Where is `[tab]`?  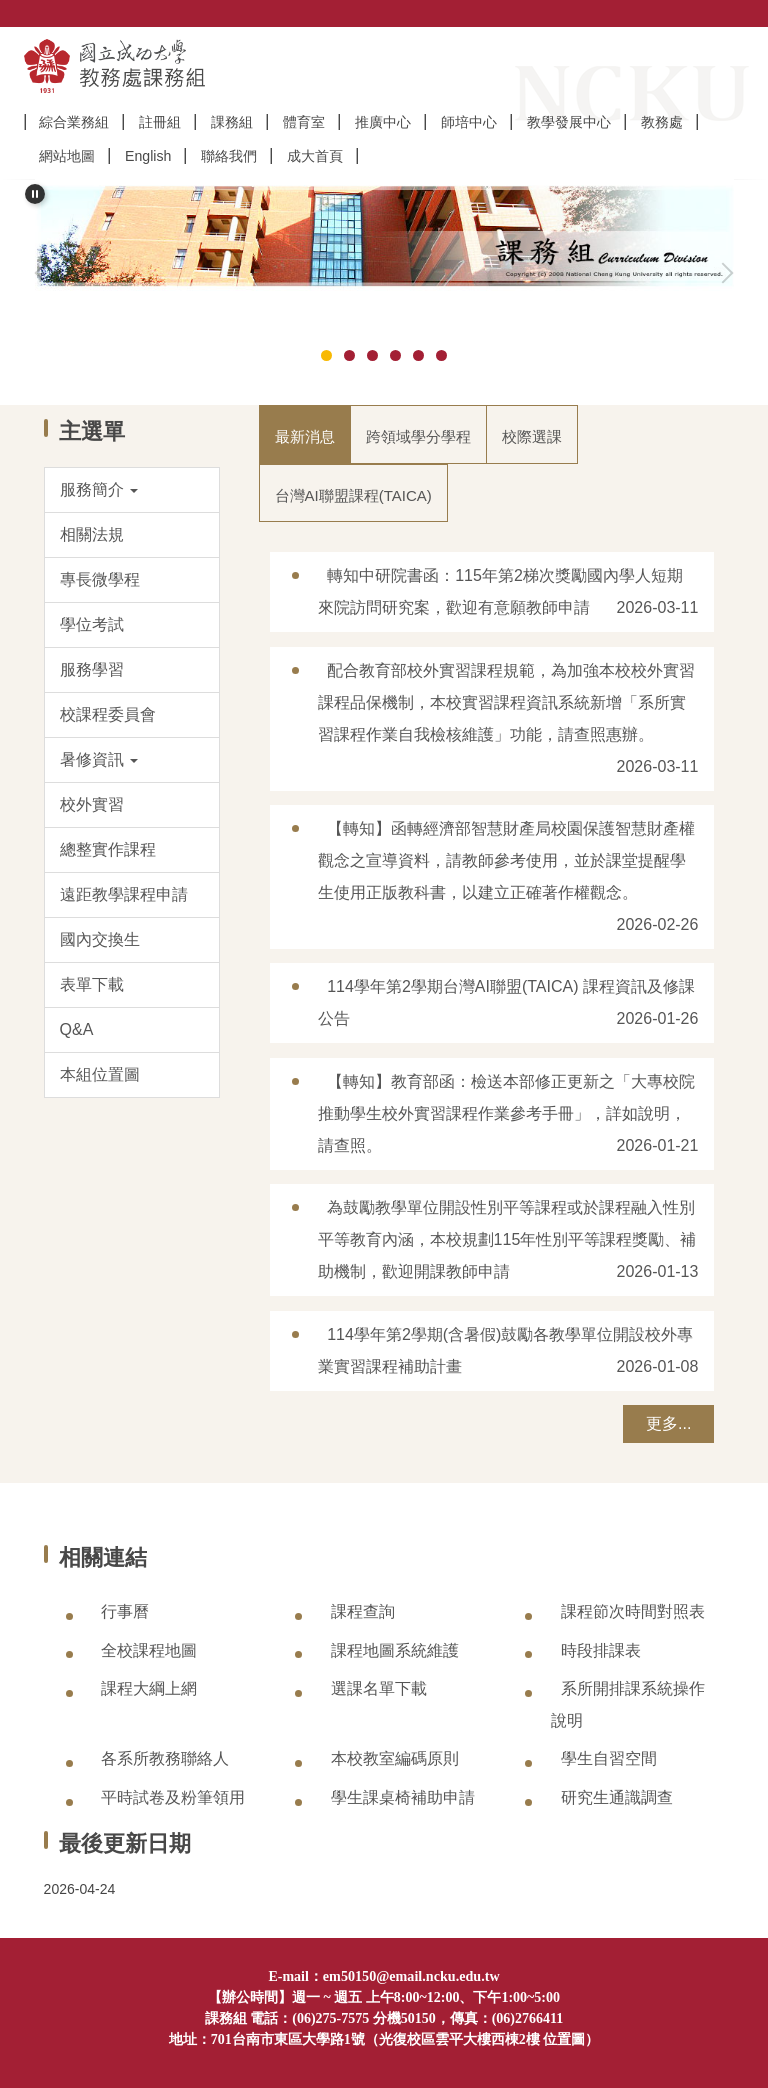 [tab] is located at coordinates (326, 355).